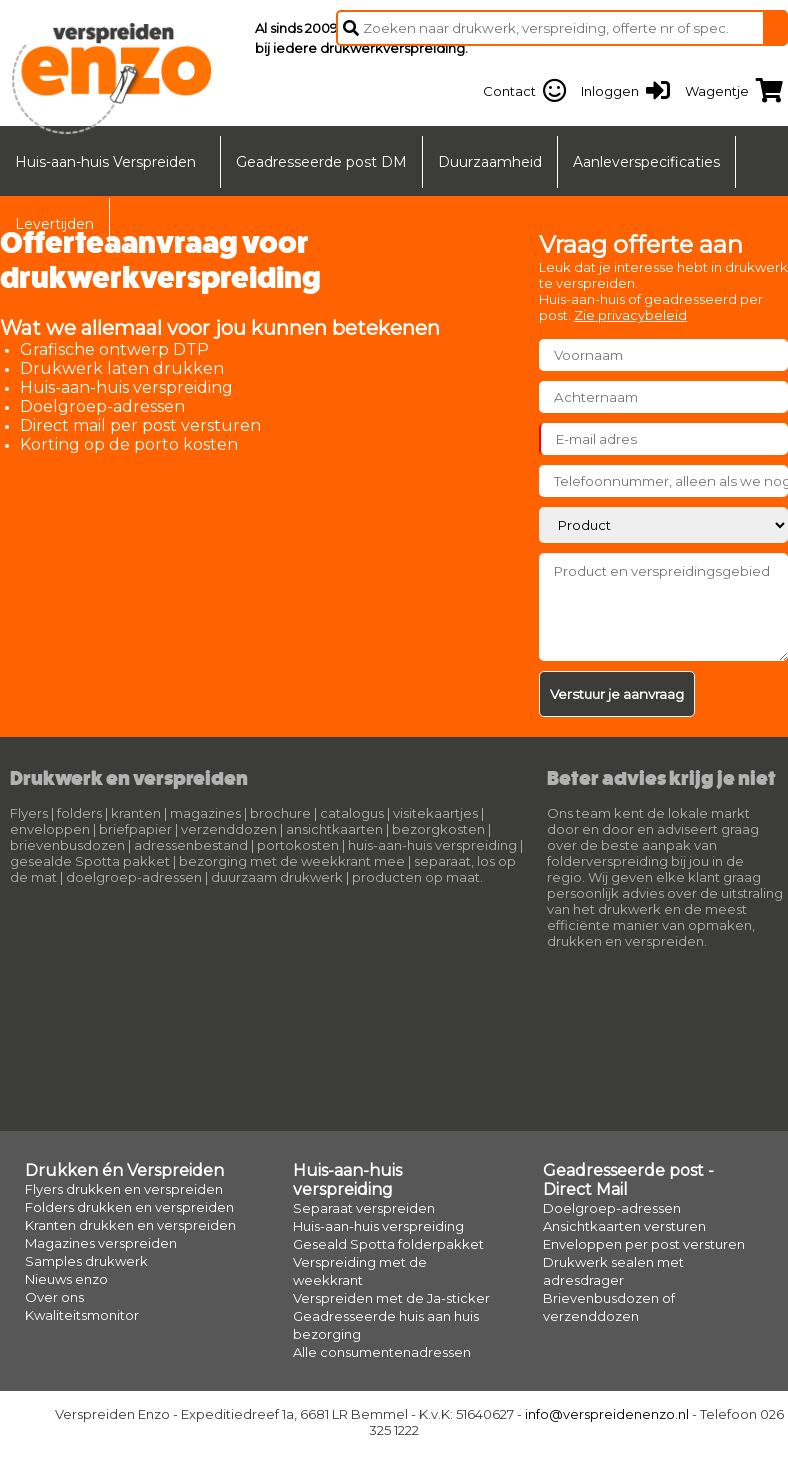 This screenshot has height=1469, width=788. What do you see at coordinates (391, 1298) in the screenshot?
I see `Verspreiden met de Ja-sticker` at bounding box center [391, 1298].